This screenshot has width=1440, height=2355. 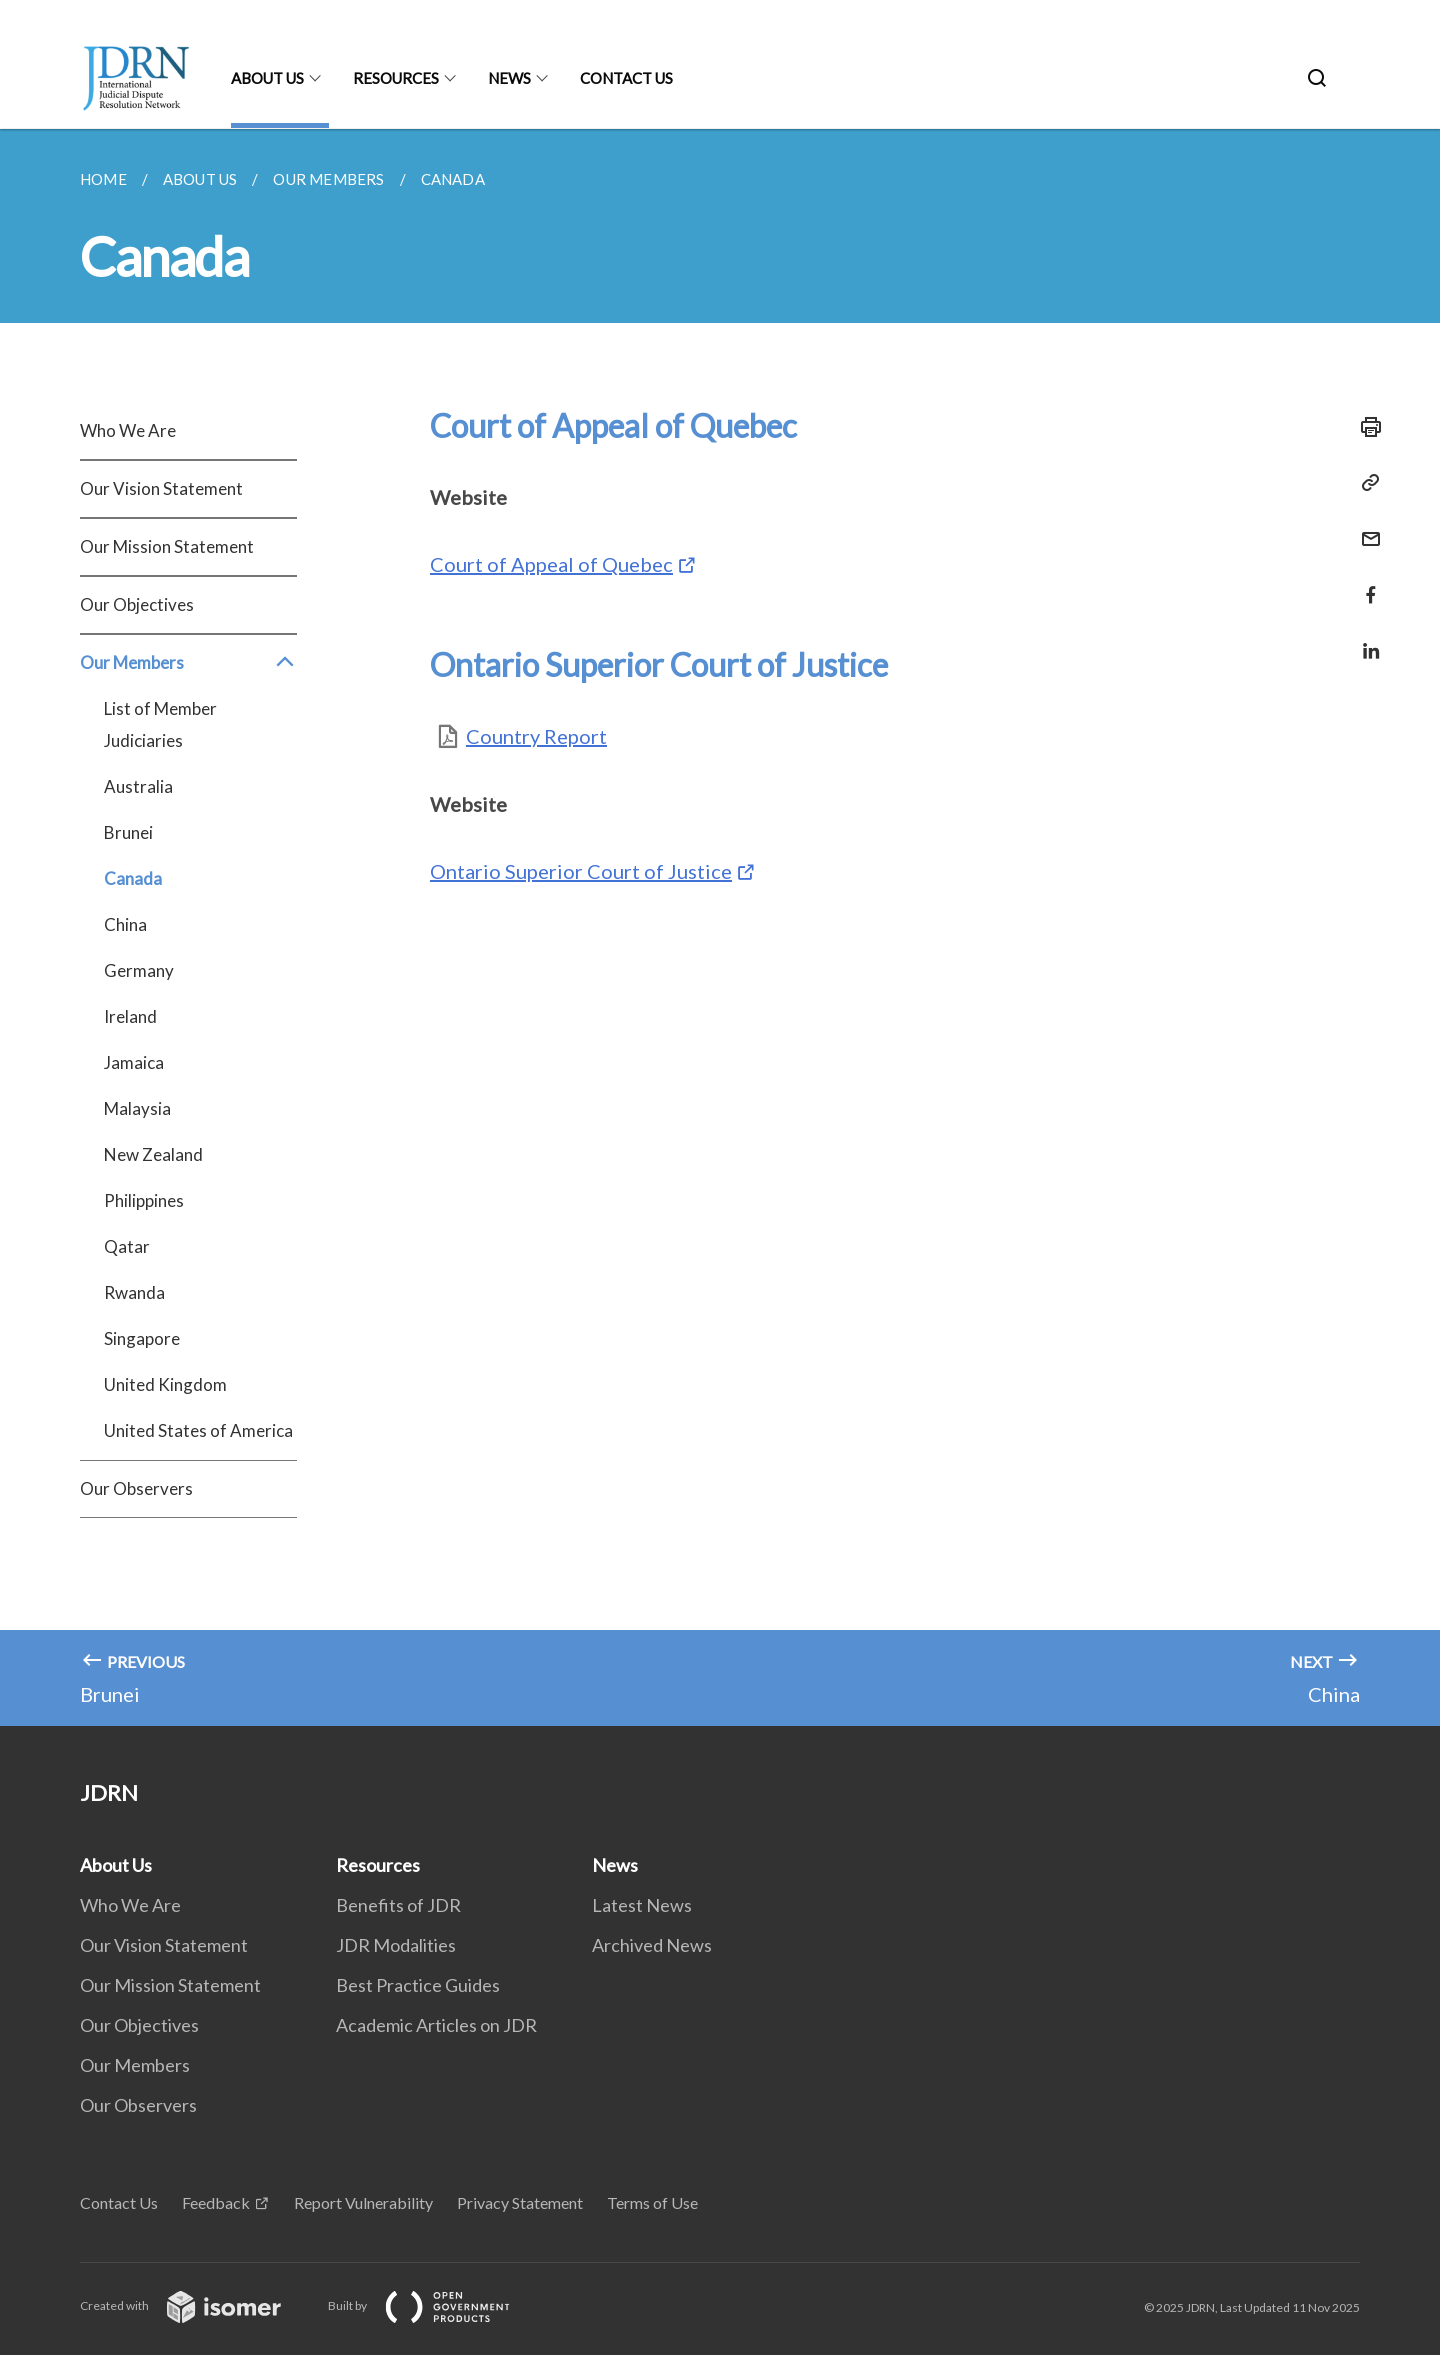 I want to click on Privacy Statement, so click(x=520, y=2202).